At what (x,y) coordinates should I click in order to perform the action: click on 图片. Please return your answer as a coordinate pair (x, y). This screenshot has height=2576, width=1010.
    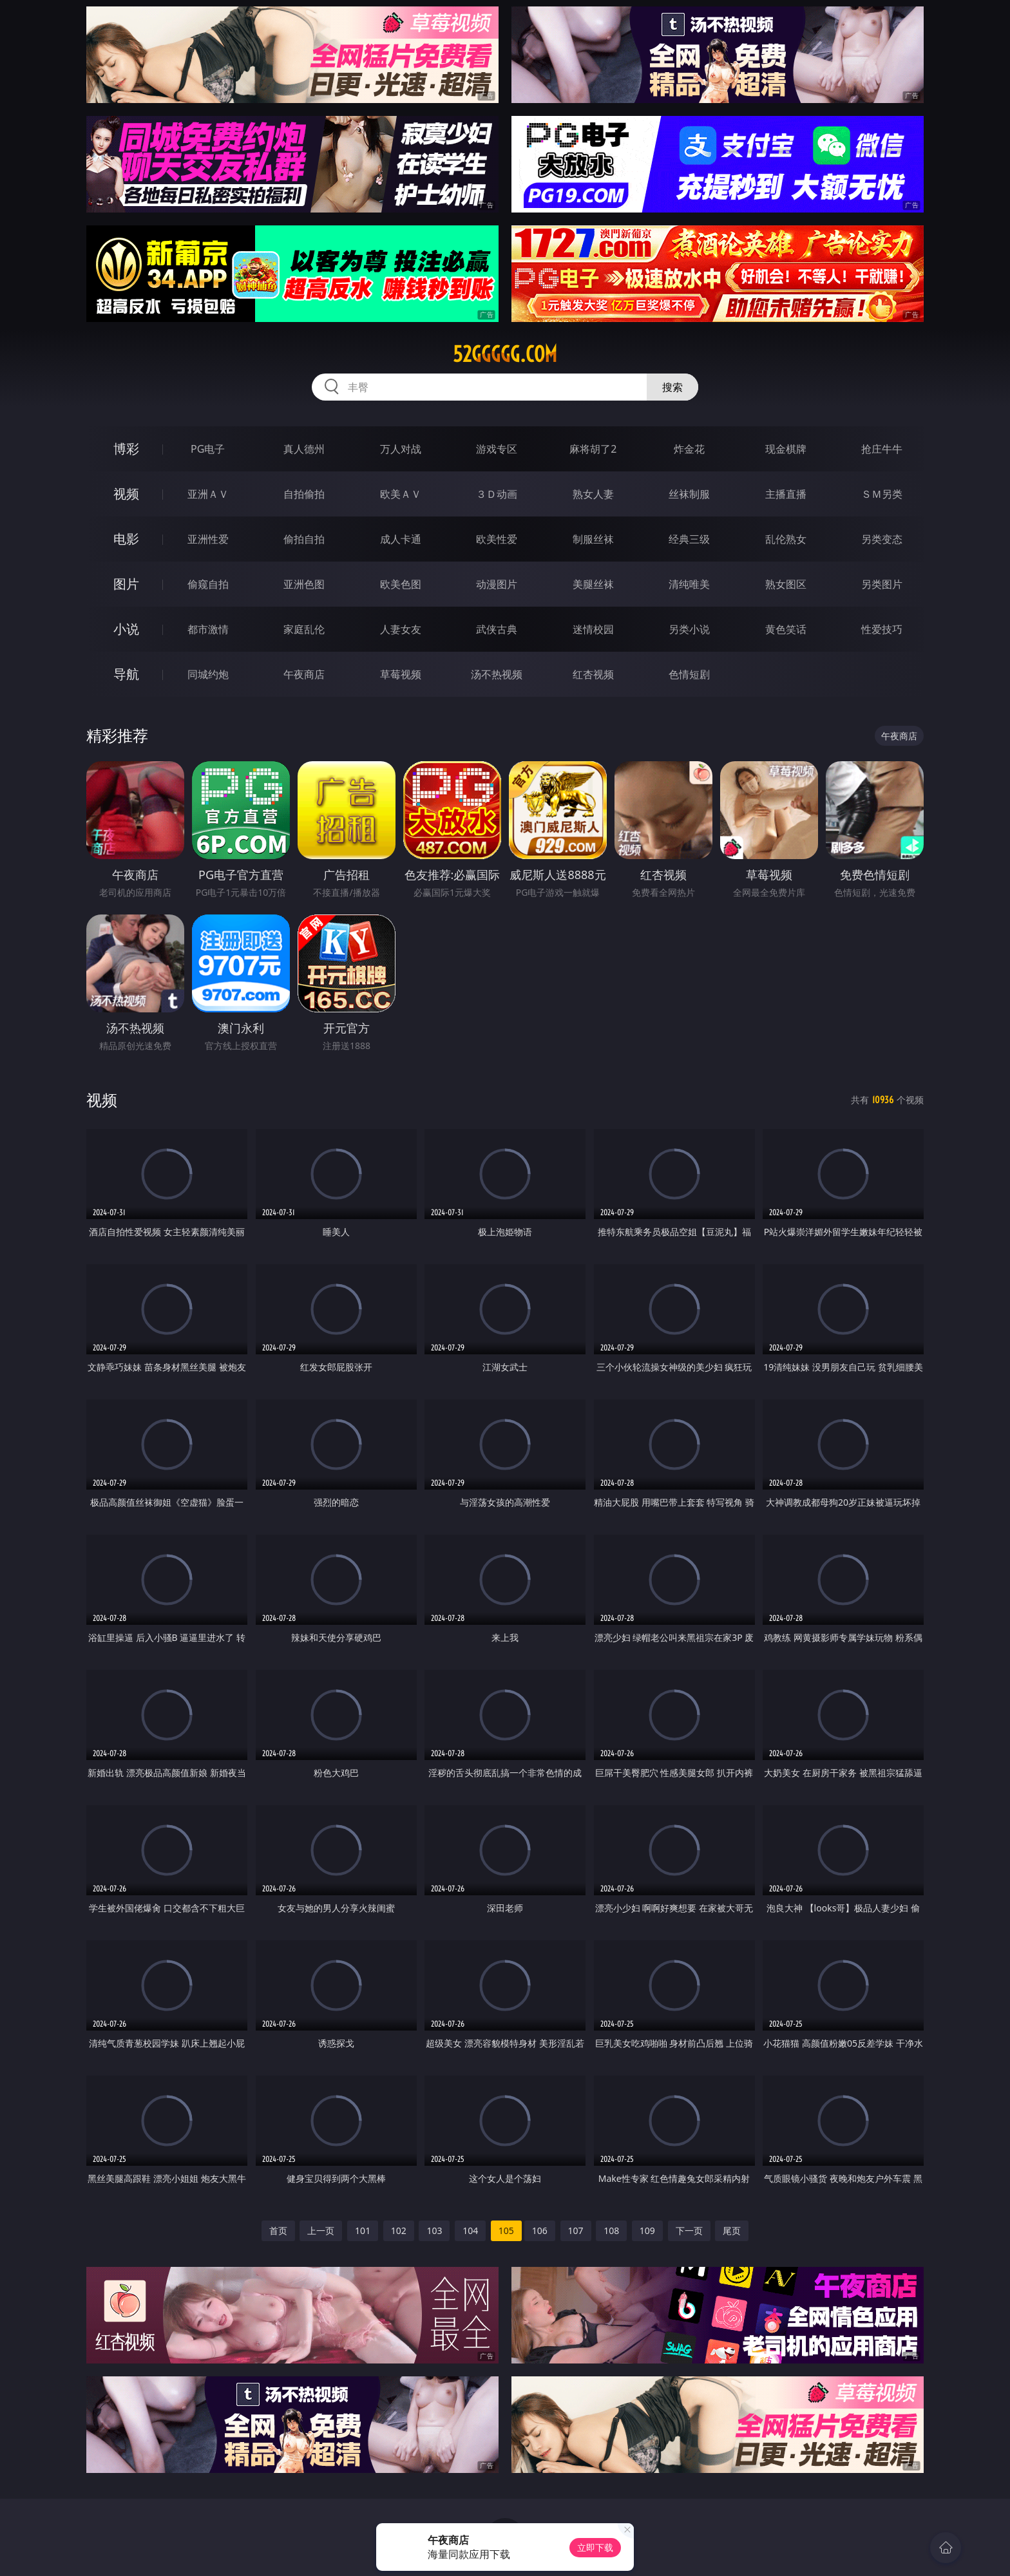
    Looking at the image, I should click on (126, 583).